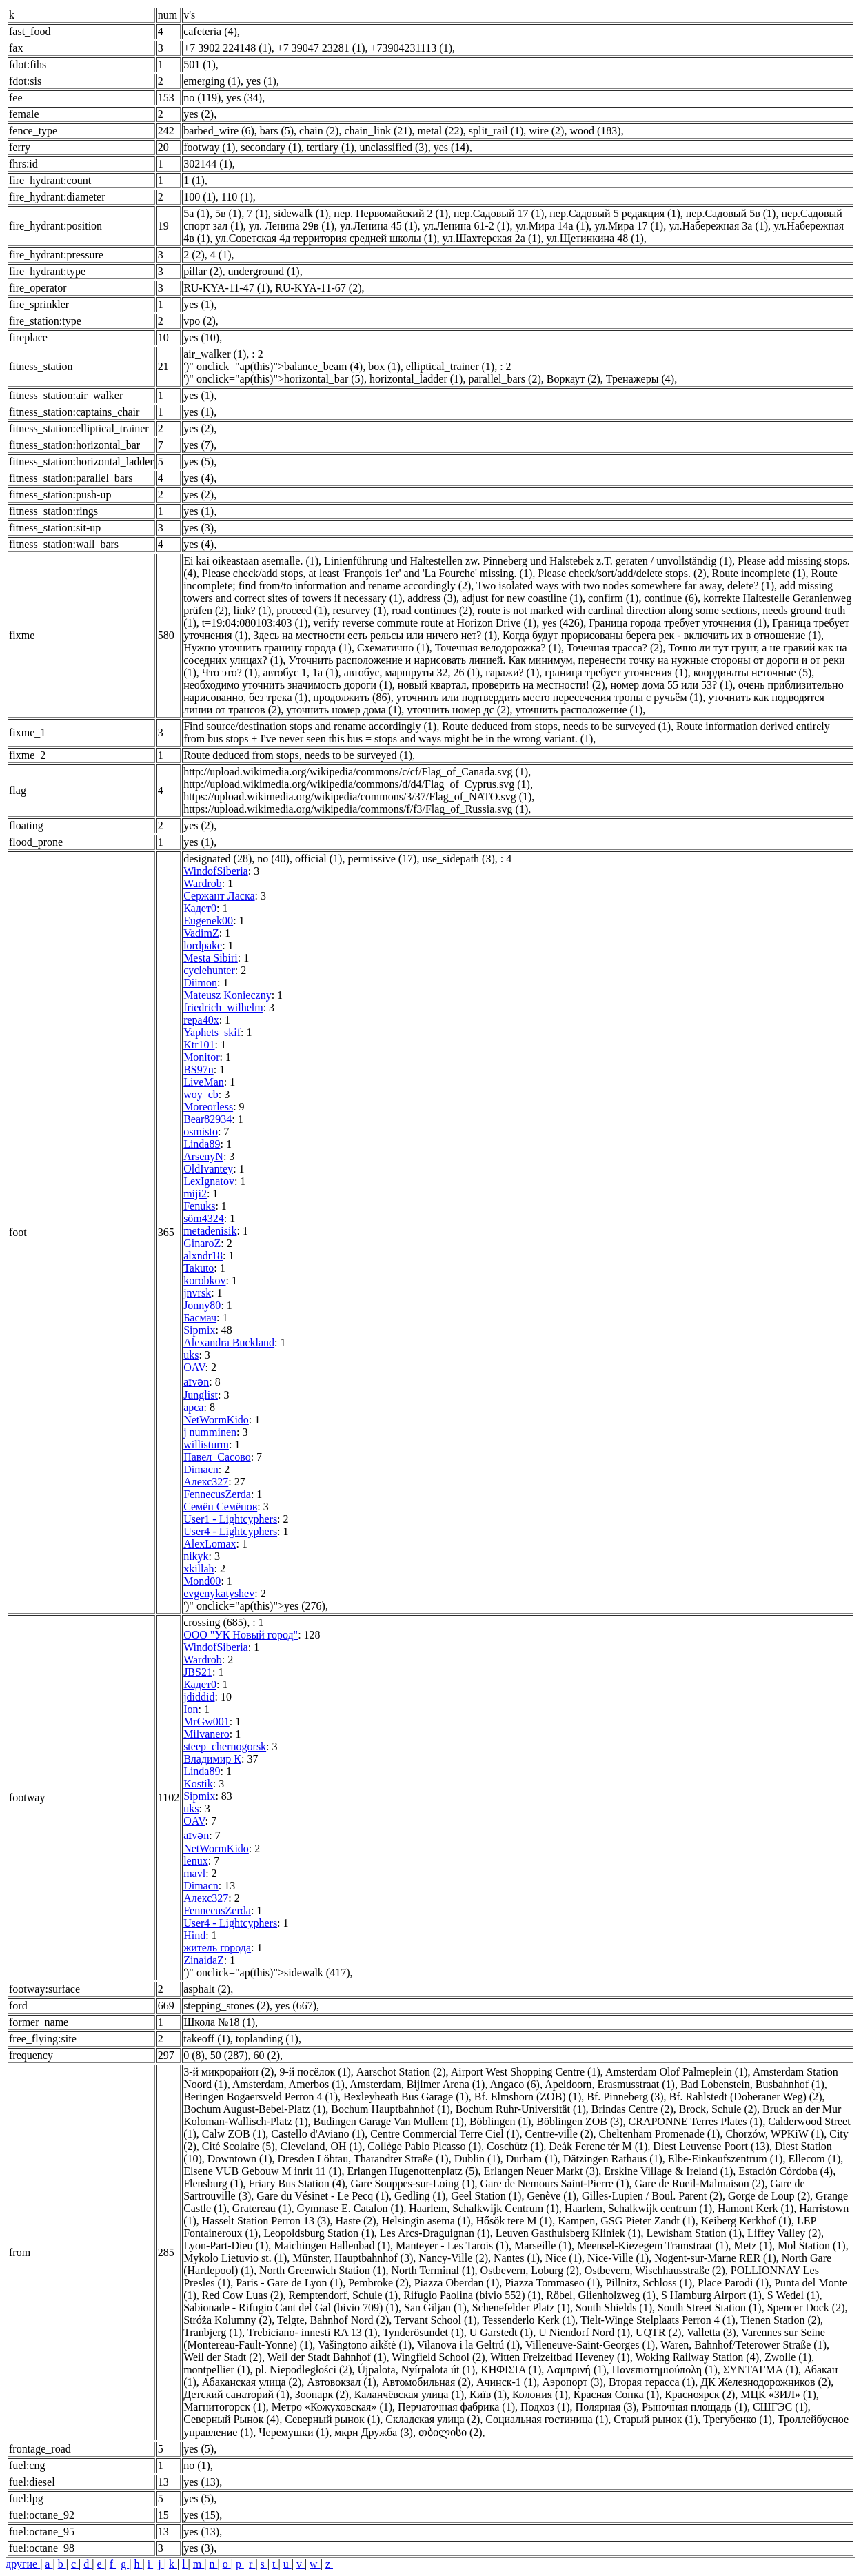  Describe the element at coordinates (257, 213) in the screenshot. I see `7 (1)` at that location.